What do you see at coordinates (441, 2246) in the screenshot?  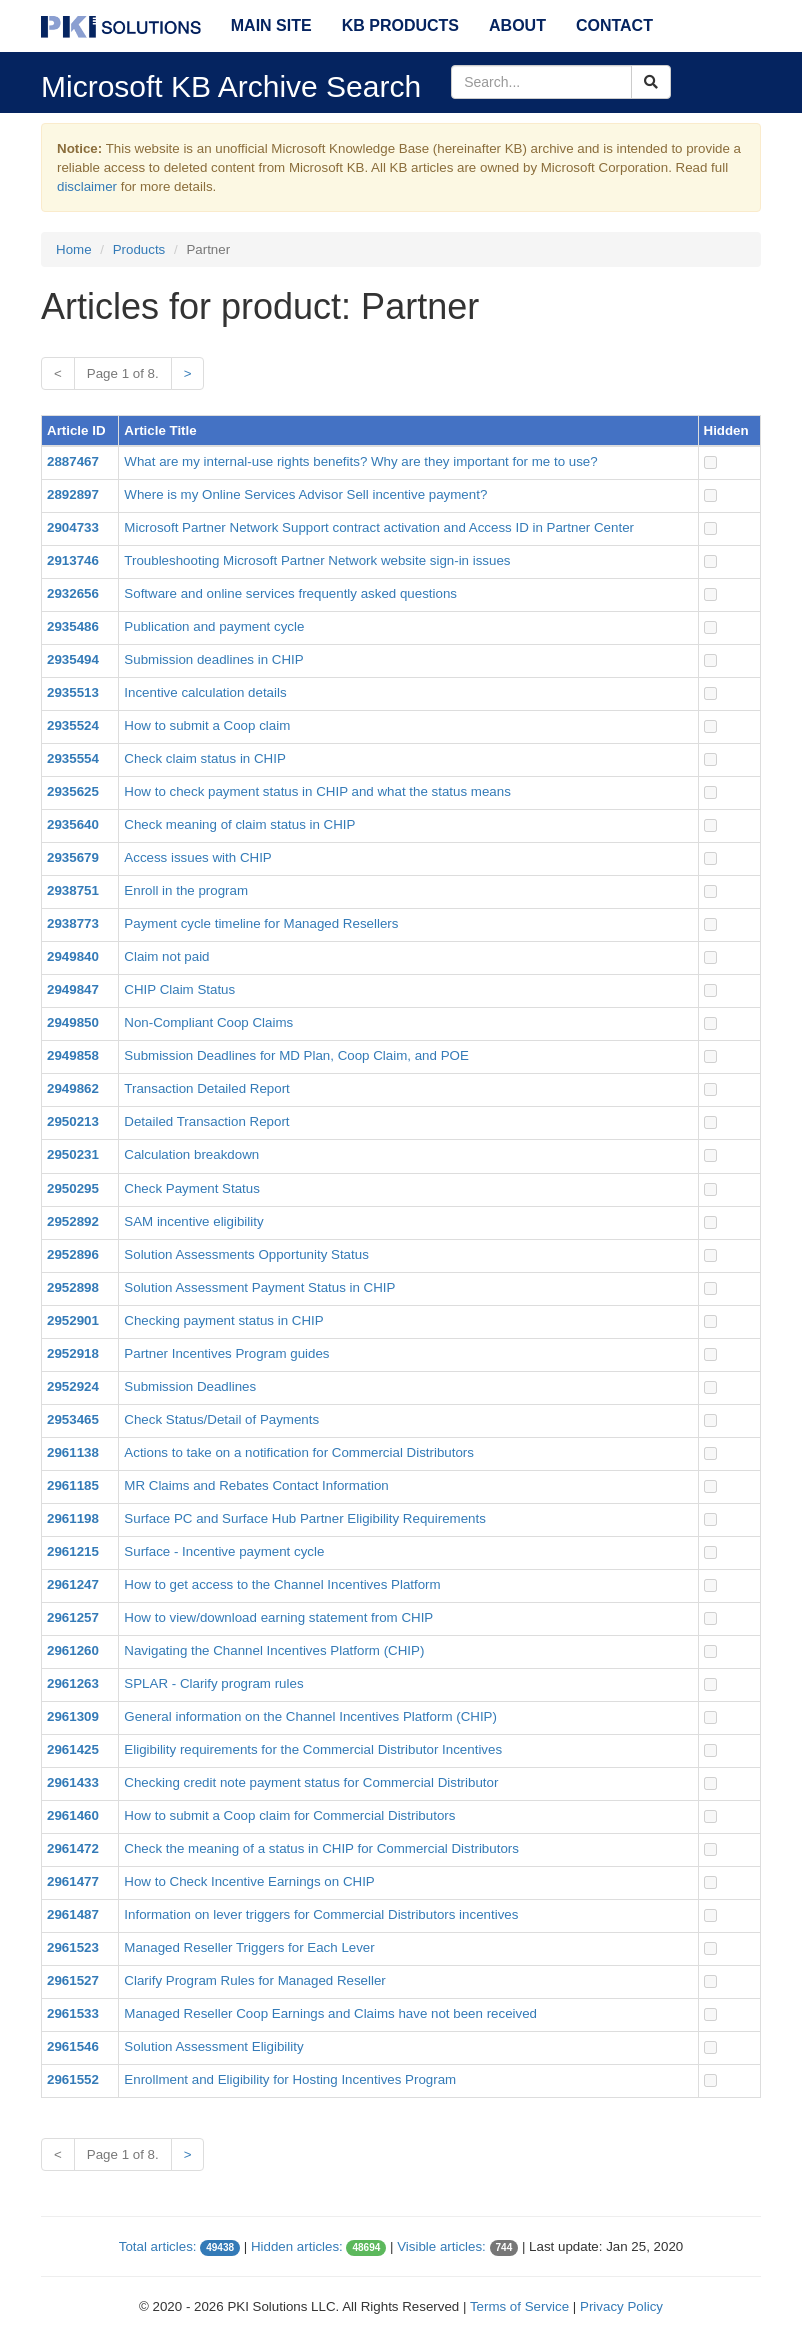 I see `Visible articles:` at bounding box center [441, 2246].